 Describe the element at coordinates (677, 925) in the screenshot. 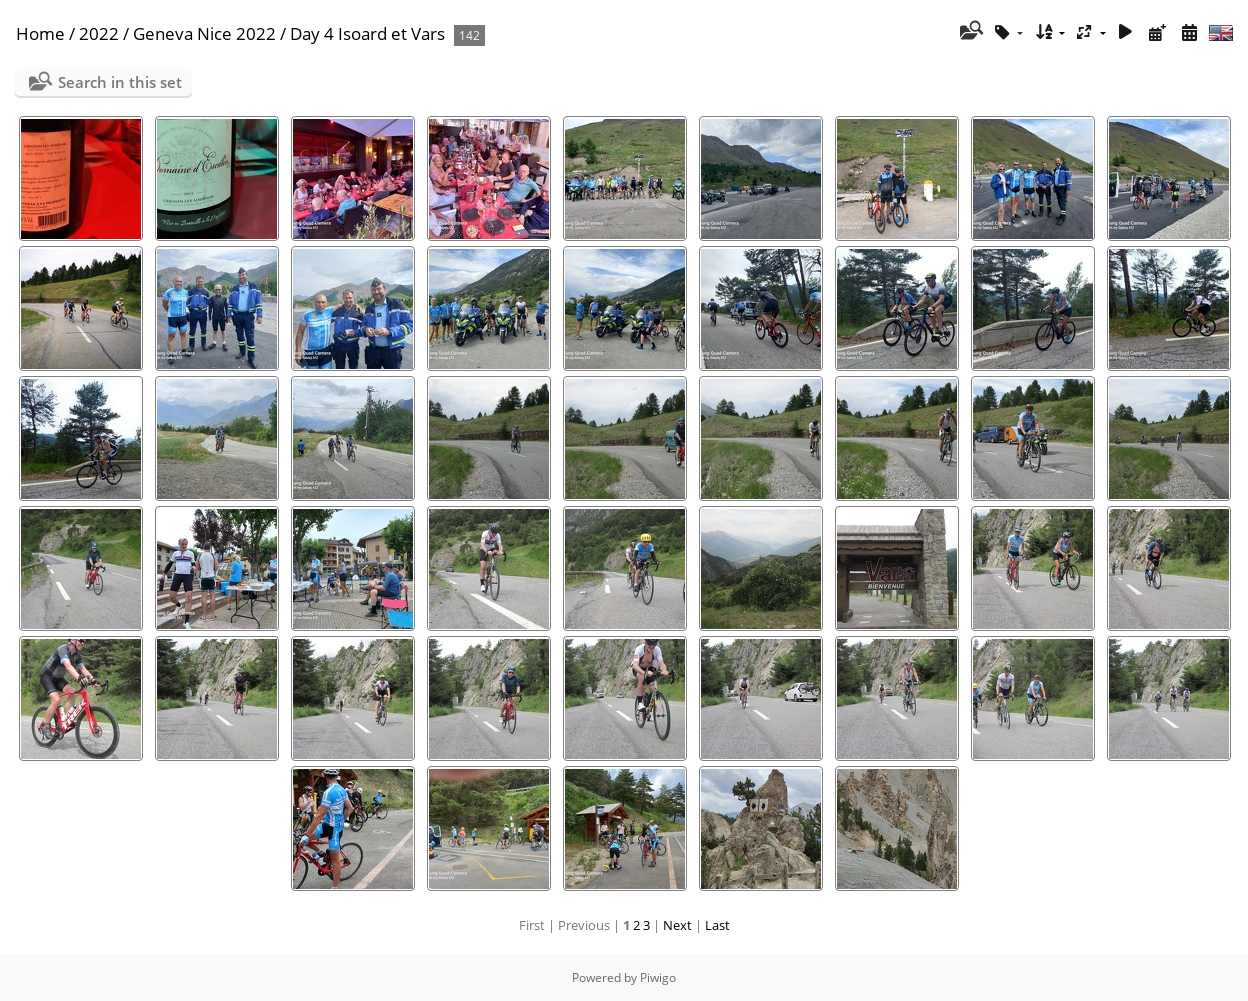

I see `Next` at that location.